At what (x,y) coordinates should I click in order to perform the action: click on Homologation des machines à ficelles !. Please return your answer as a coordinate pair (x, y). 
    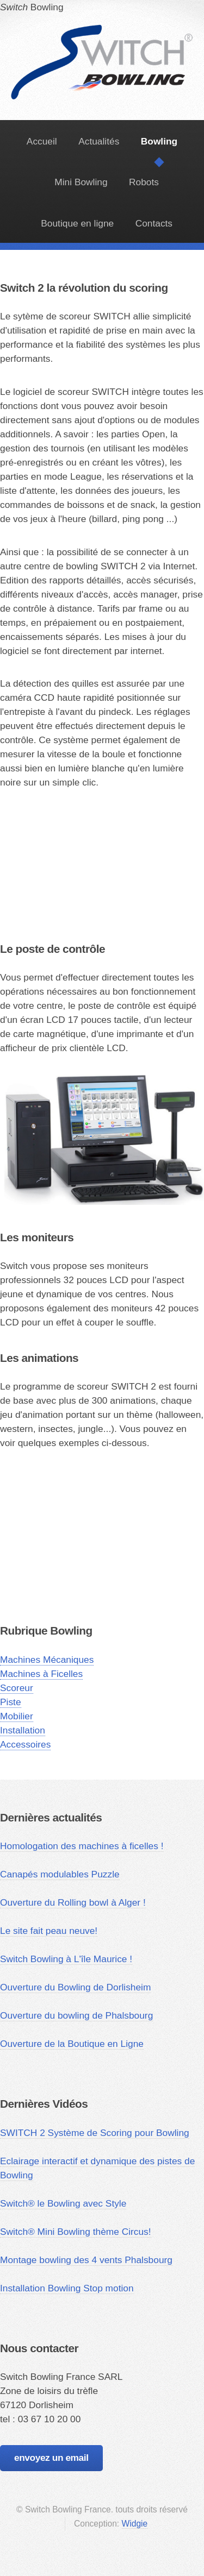
    Looking at the image, I should click on (82, 1845).